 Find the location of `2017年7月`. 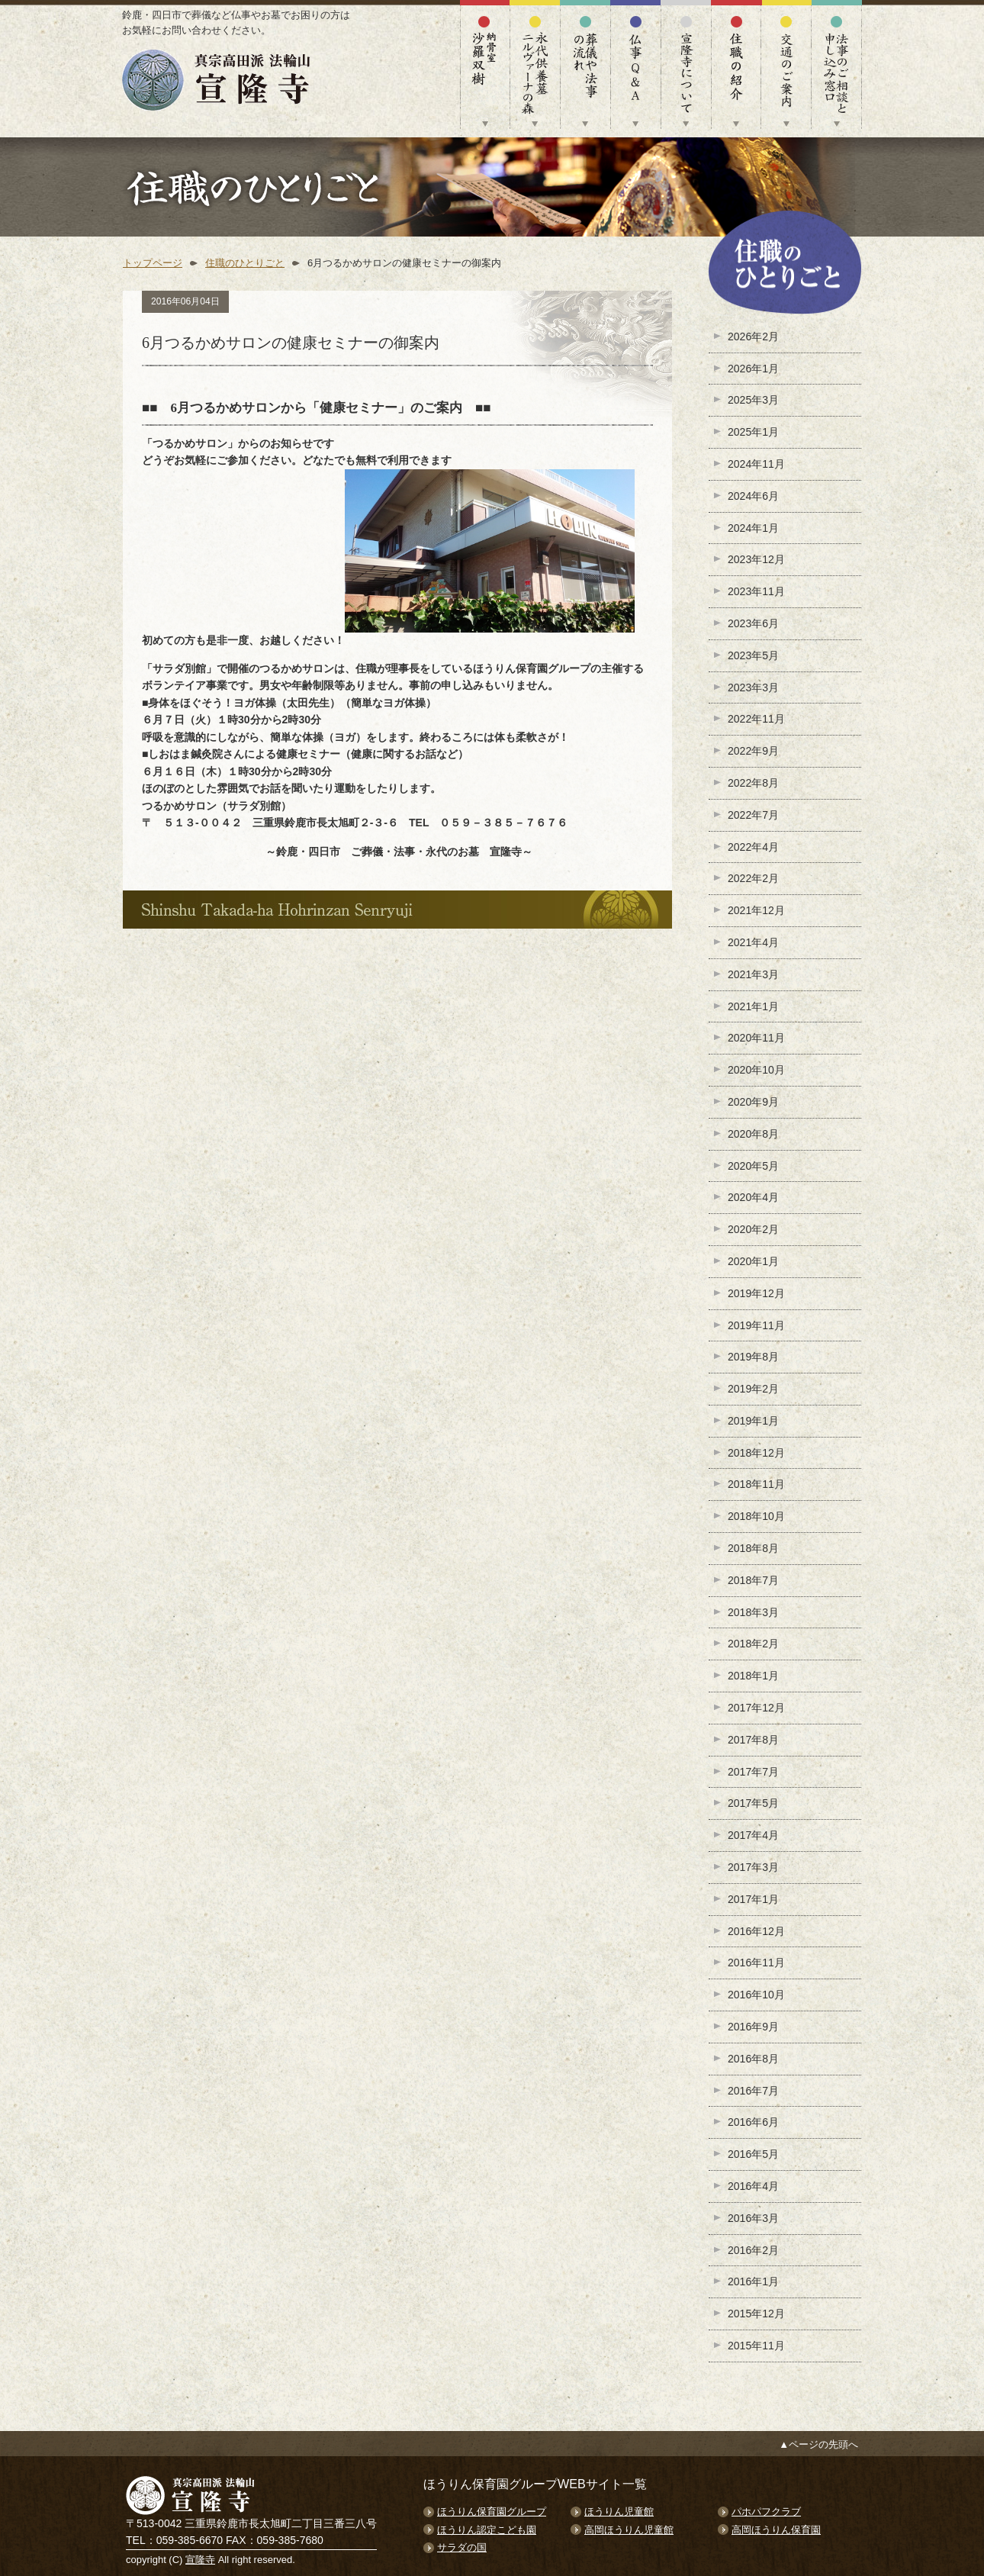

2017年7月 is located at coordinates (753, 1772).